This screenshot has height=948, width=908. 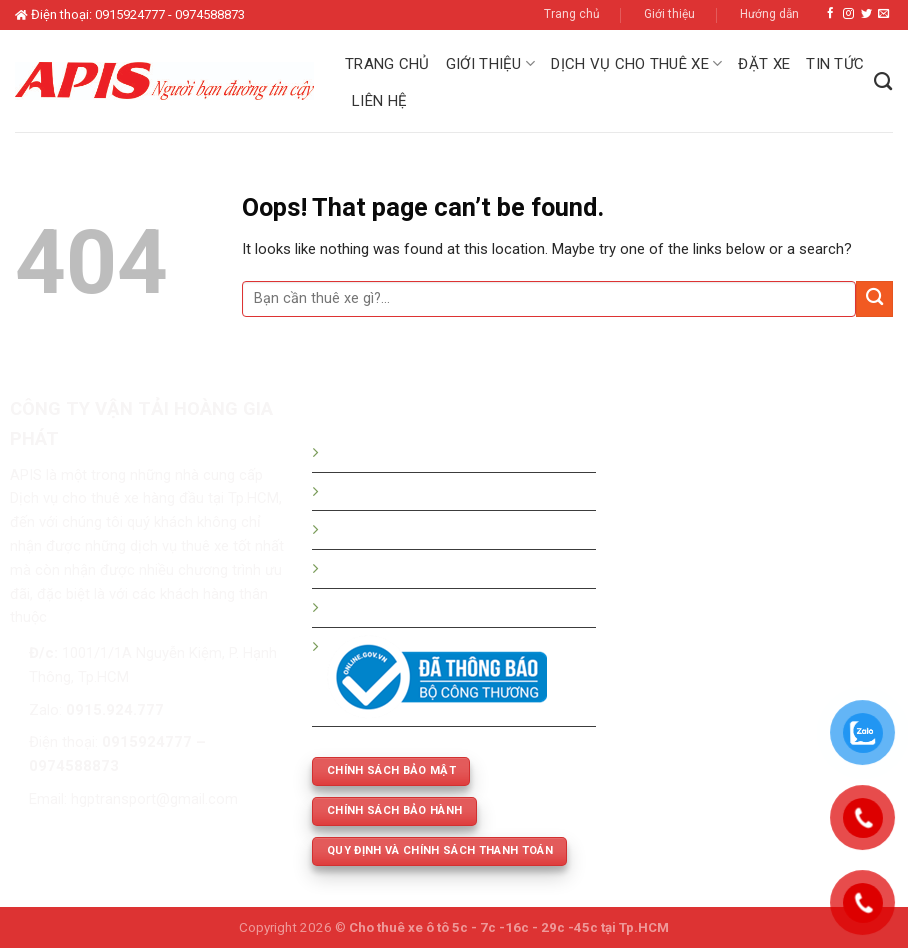 I want to click on Cho thuê xe ô tô 5c - 7c -16c - 29c -45c, so click(x=473, y=927).